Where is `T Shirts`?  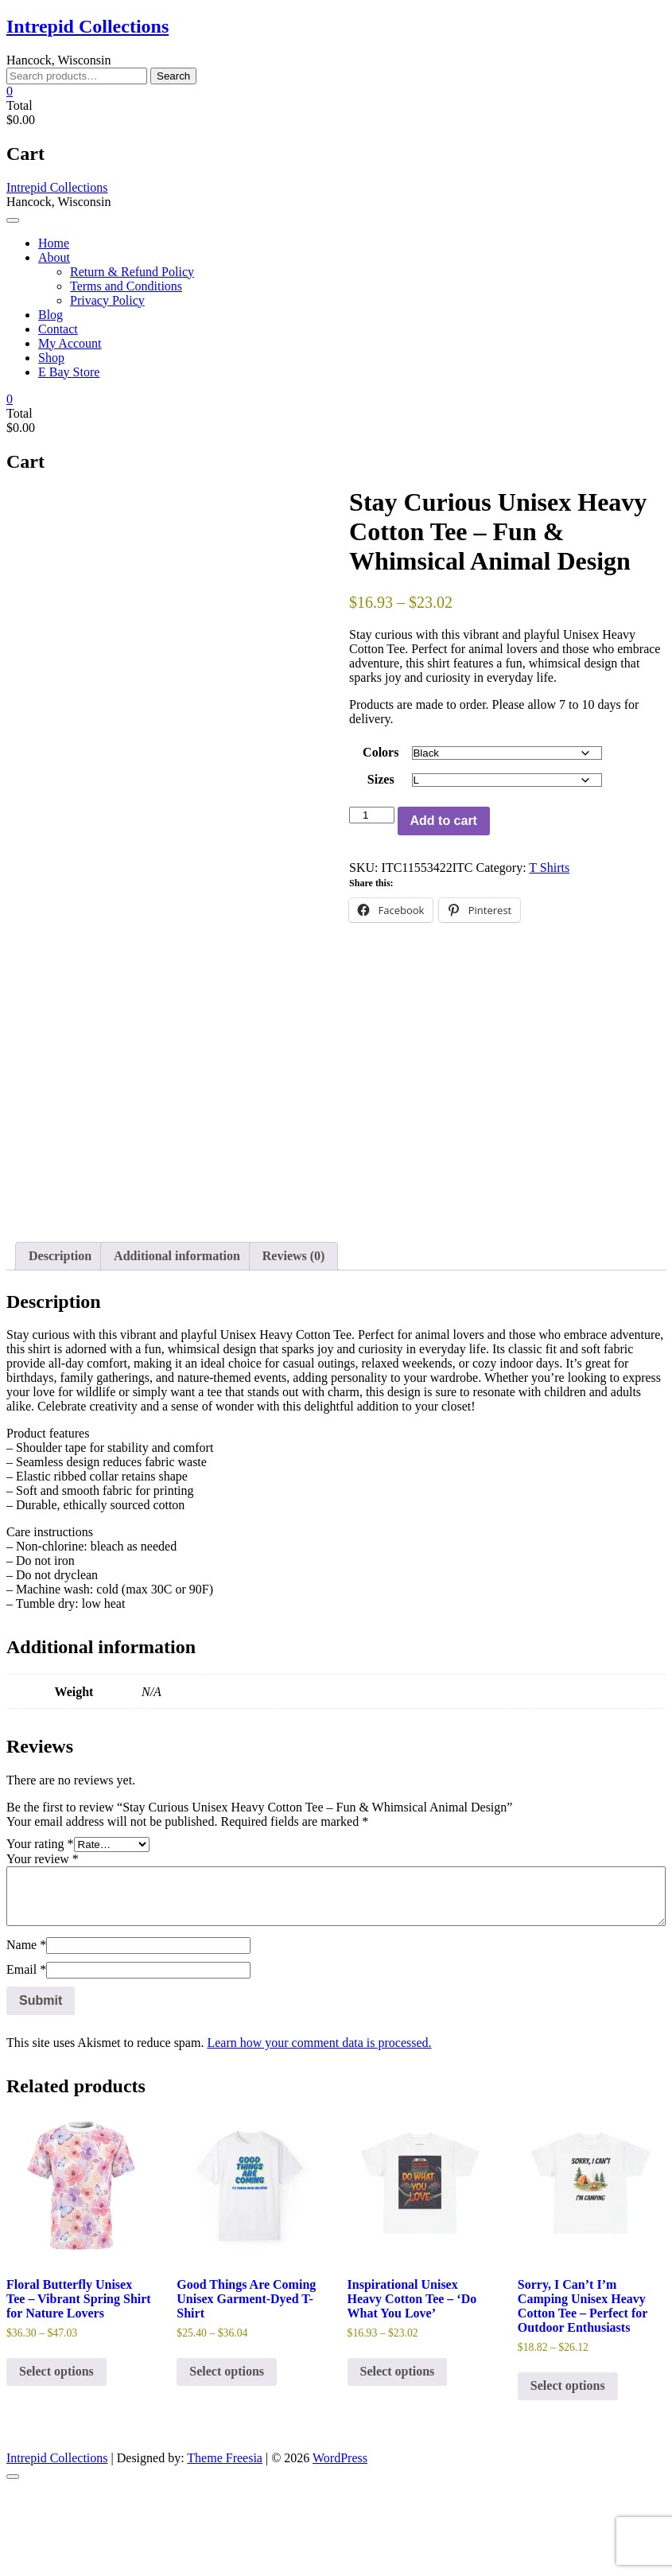
T Shirts is located at coordinates (549, 867).